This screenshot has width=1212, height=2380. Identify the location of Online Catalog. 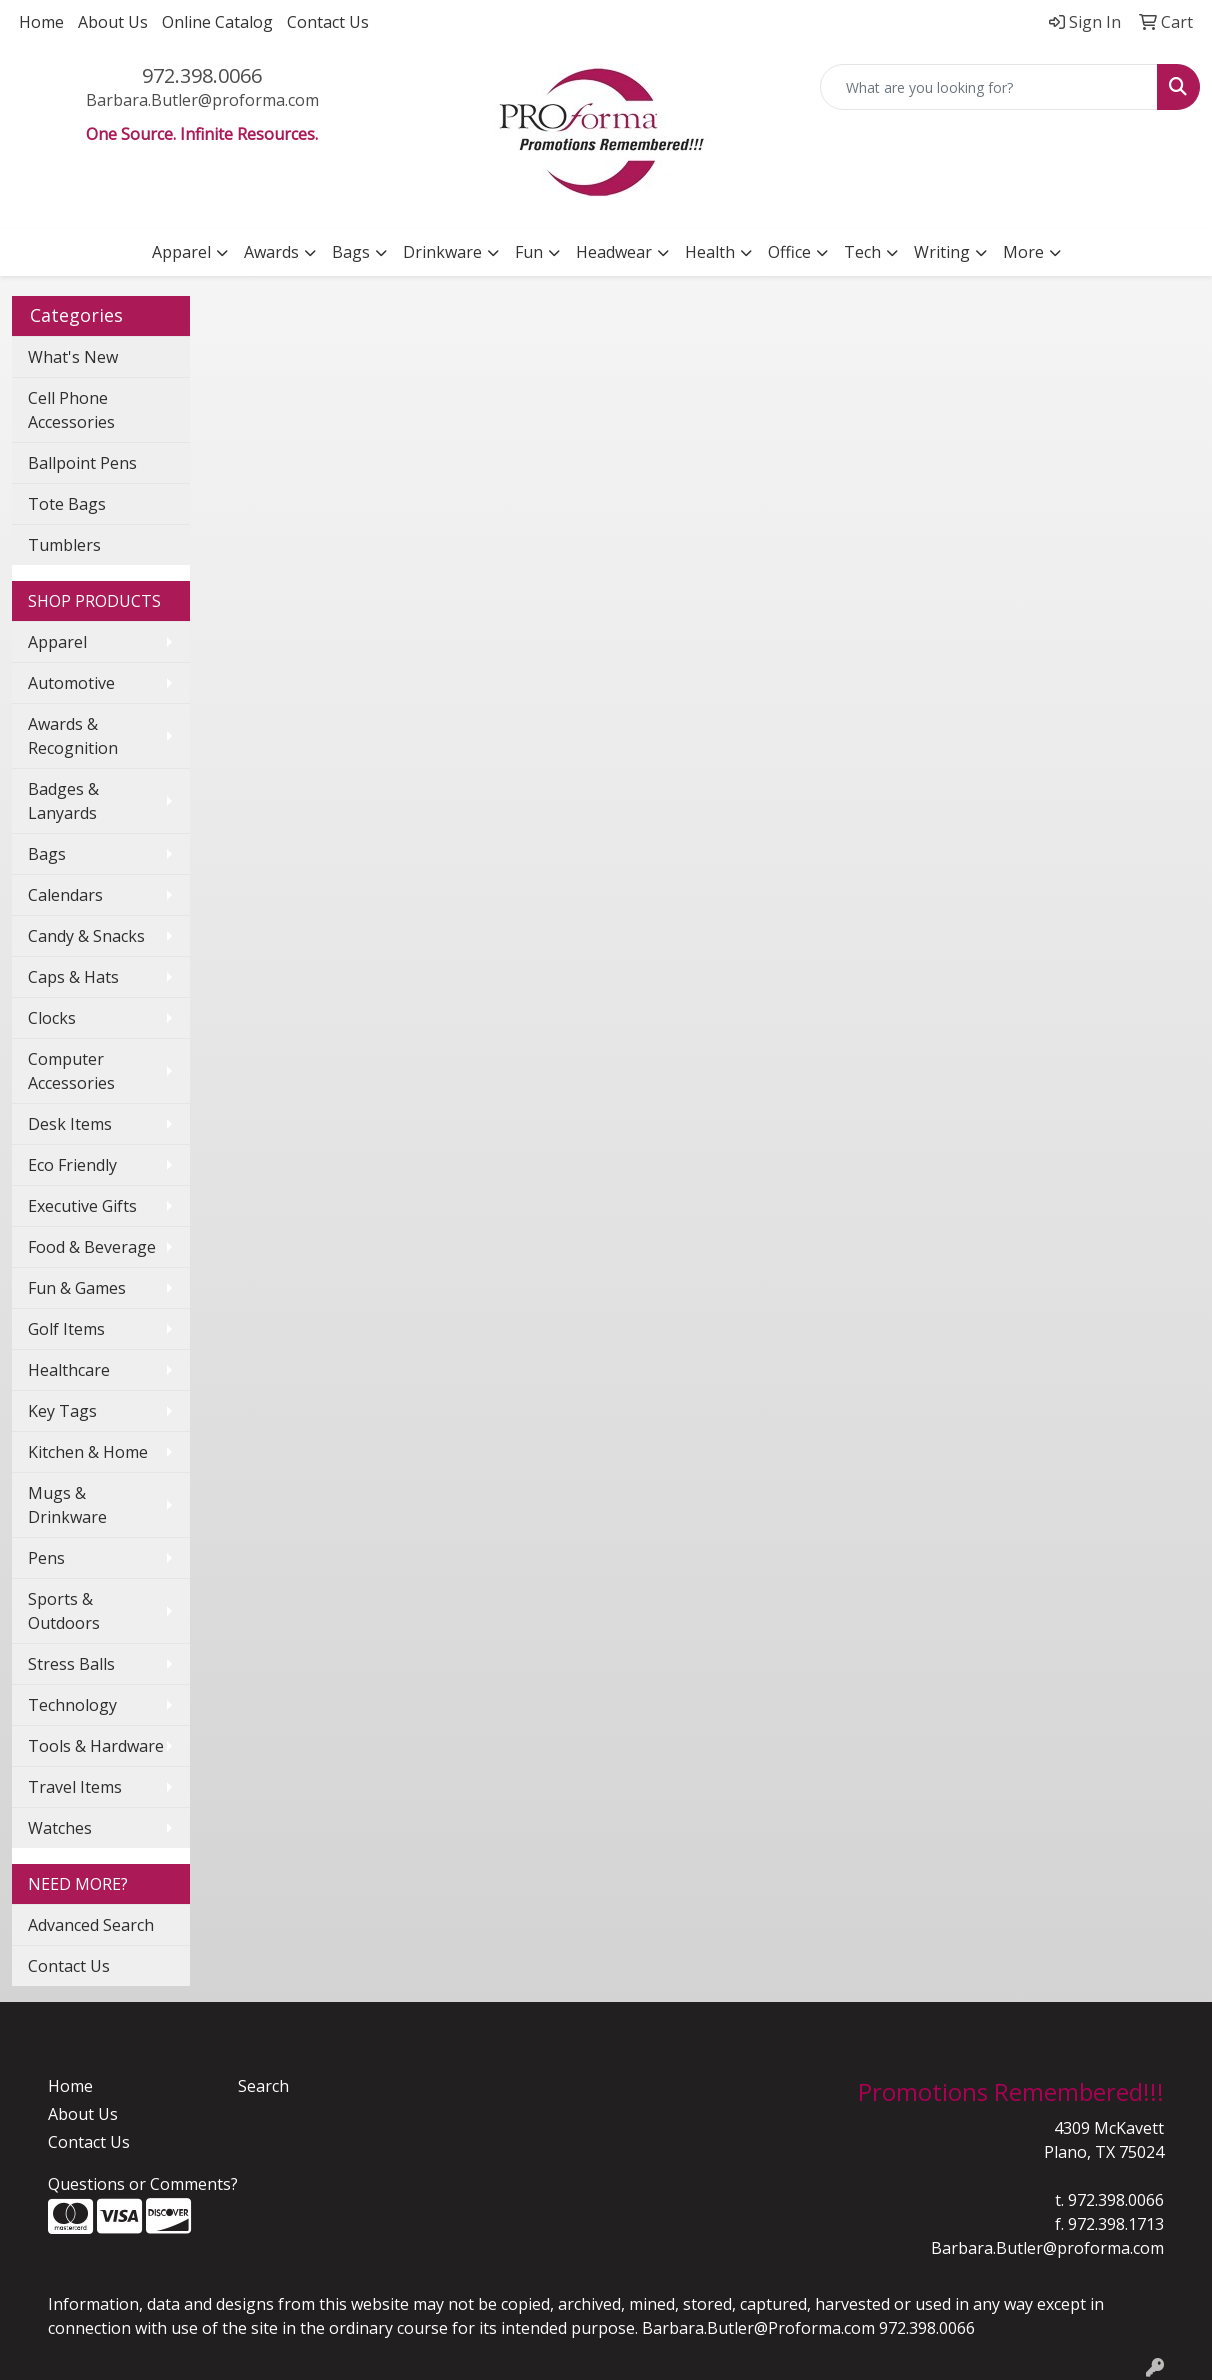
(217, 22).